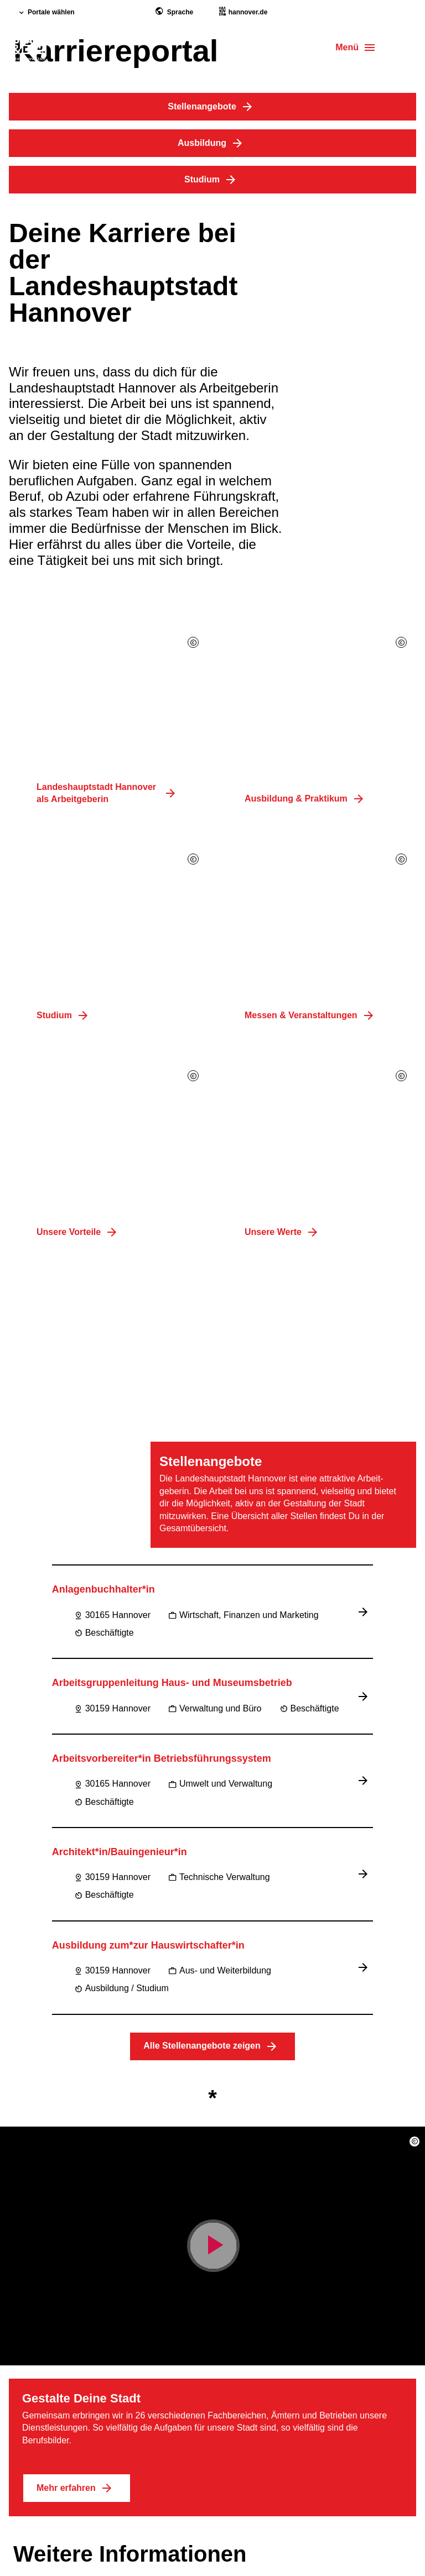 This screenshot has width=425, height=2576. What do you see at coordinates (215, 1138) in the screenshot?
I see `Verwaltung und Büro` at bounding box center [215, 1138].